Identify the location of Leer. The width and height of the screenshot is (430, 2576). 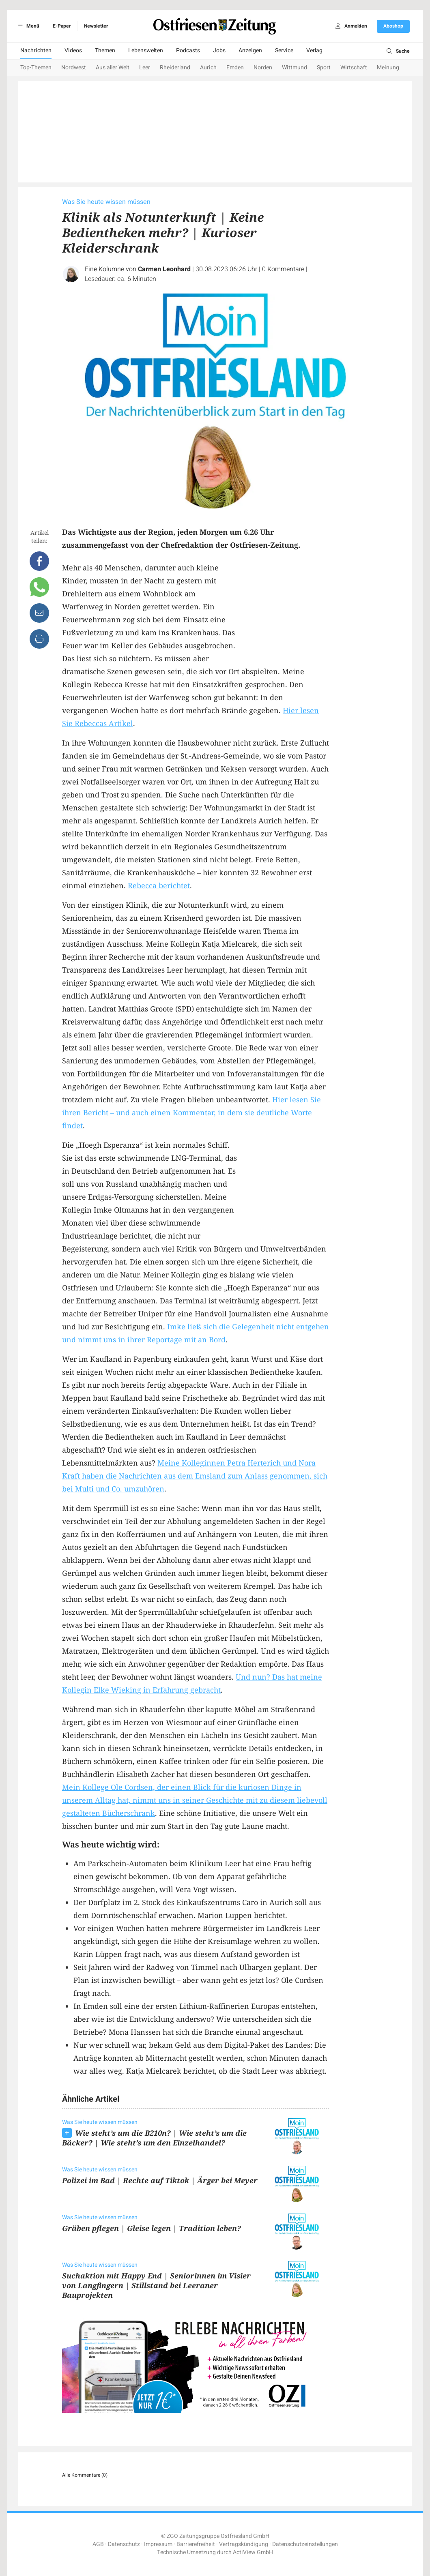
(144, 67).